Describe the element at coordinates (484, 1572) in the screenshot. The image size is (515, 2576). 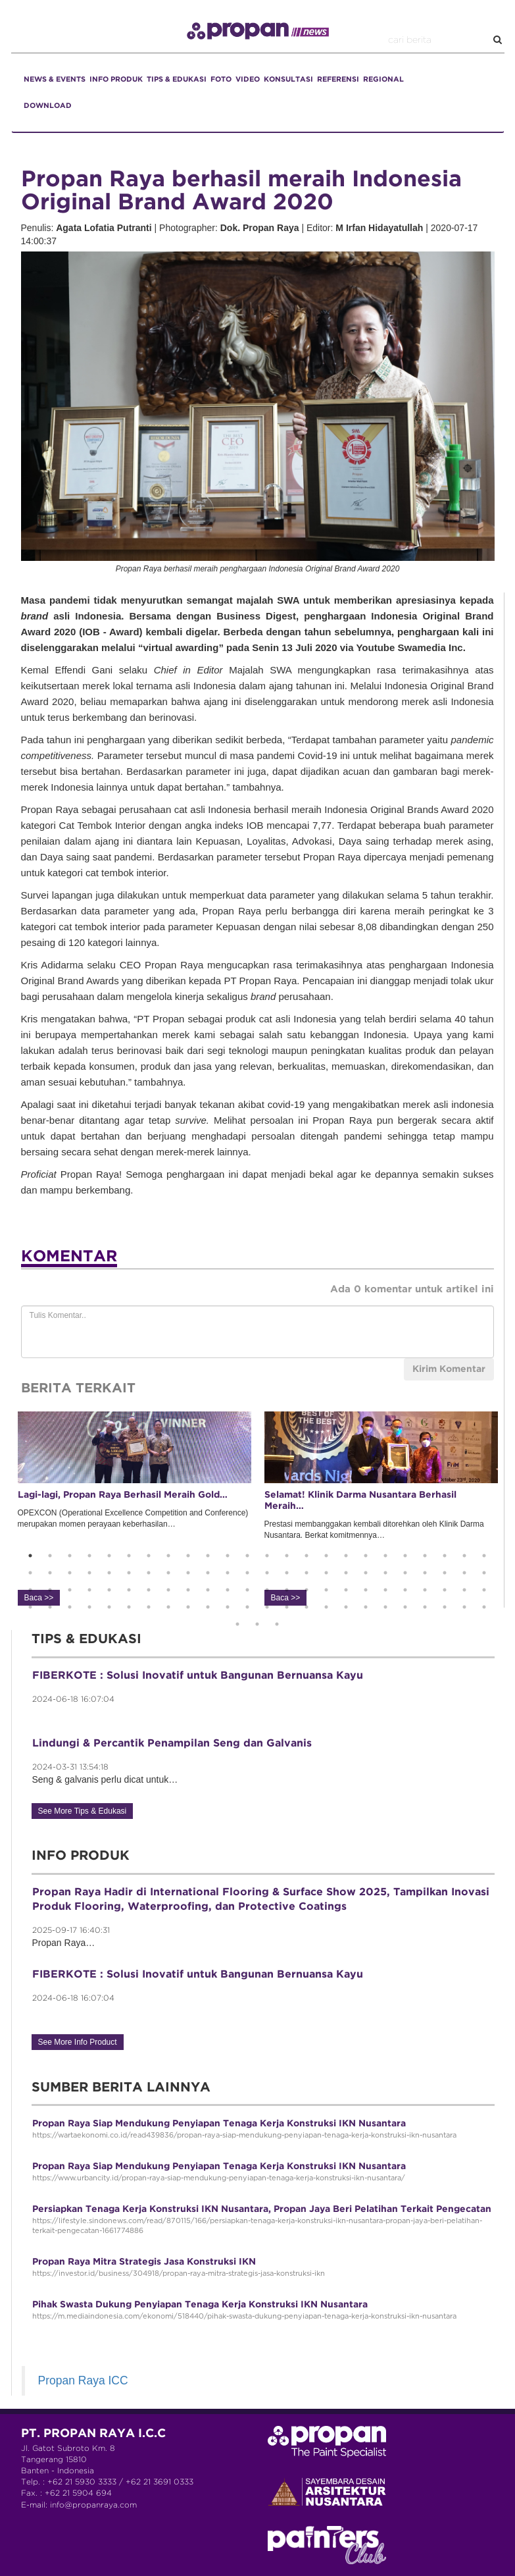
I see `48 [button]` at that location.